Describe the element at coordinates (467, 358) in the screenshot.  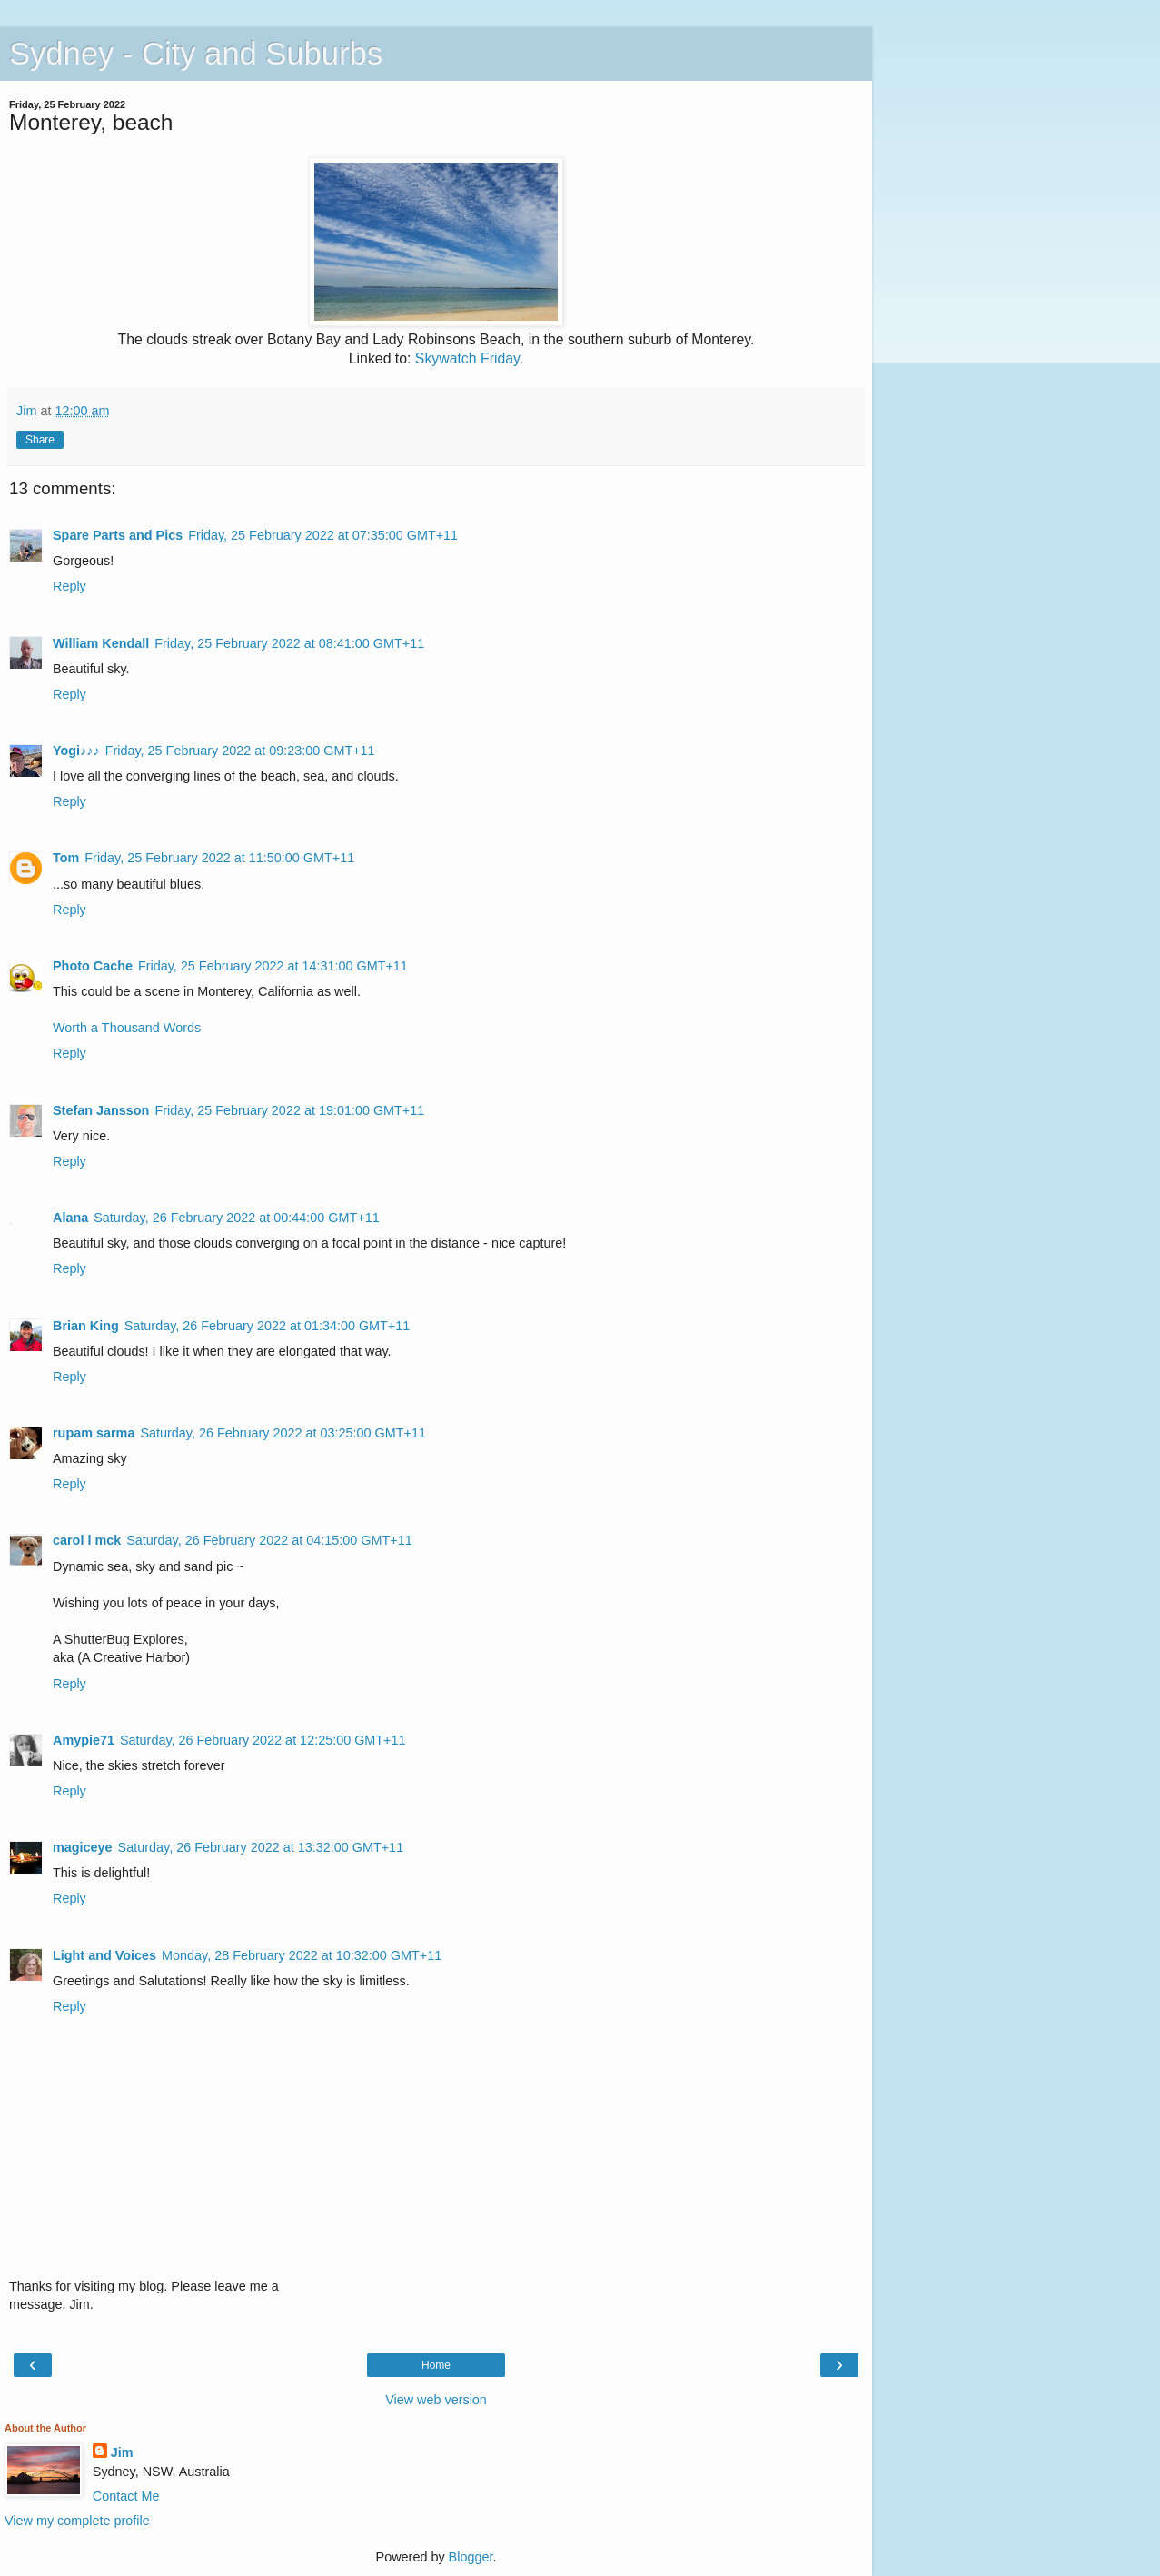
I see `Skywatch Friday` at that location.